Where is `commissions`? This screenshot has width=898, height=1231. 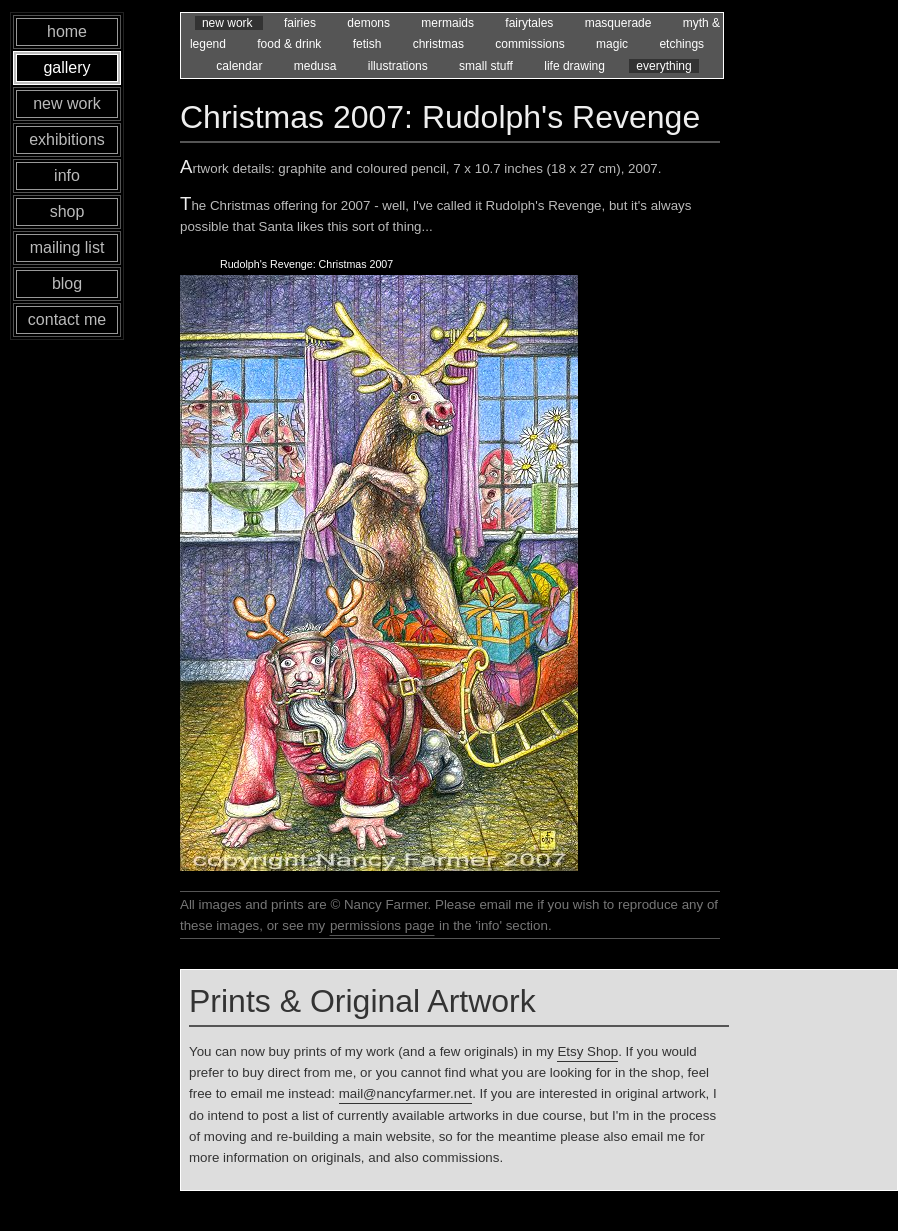 commissions is located at coordinates (531, 44).